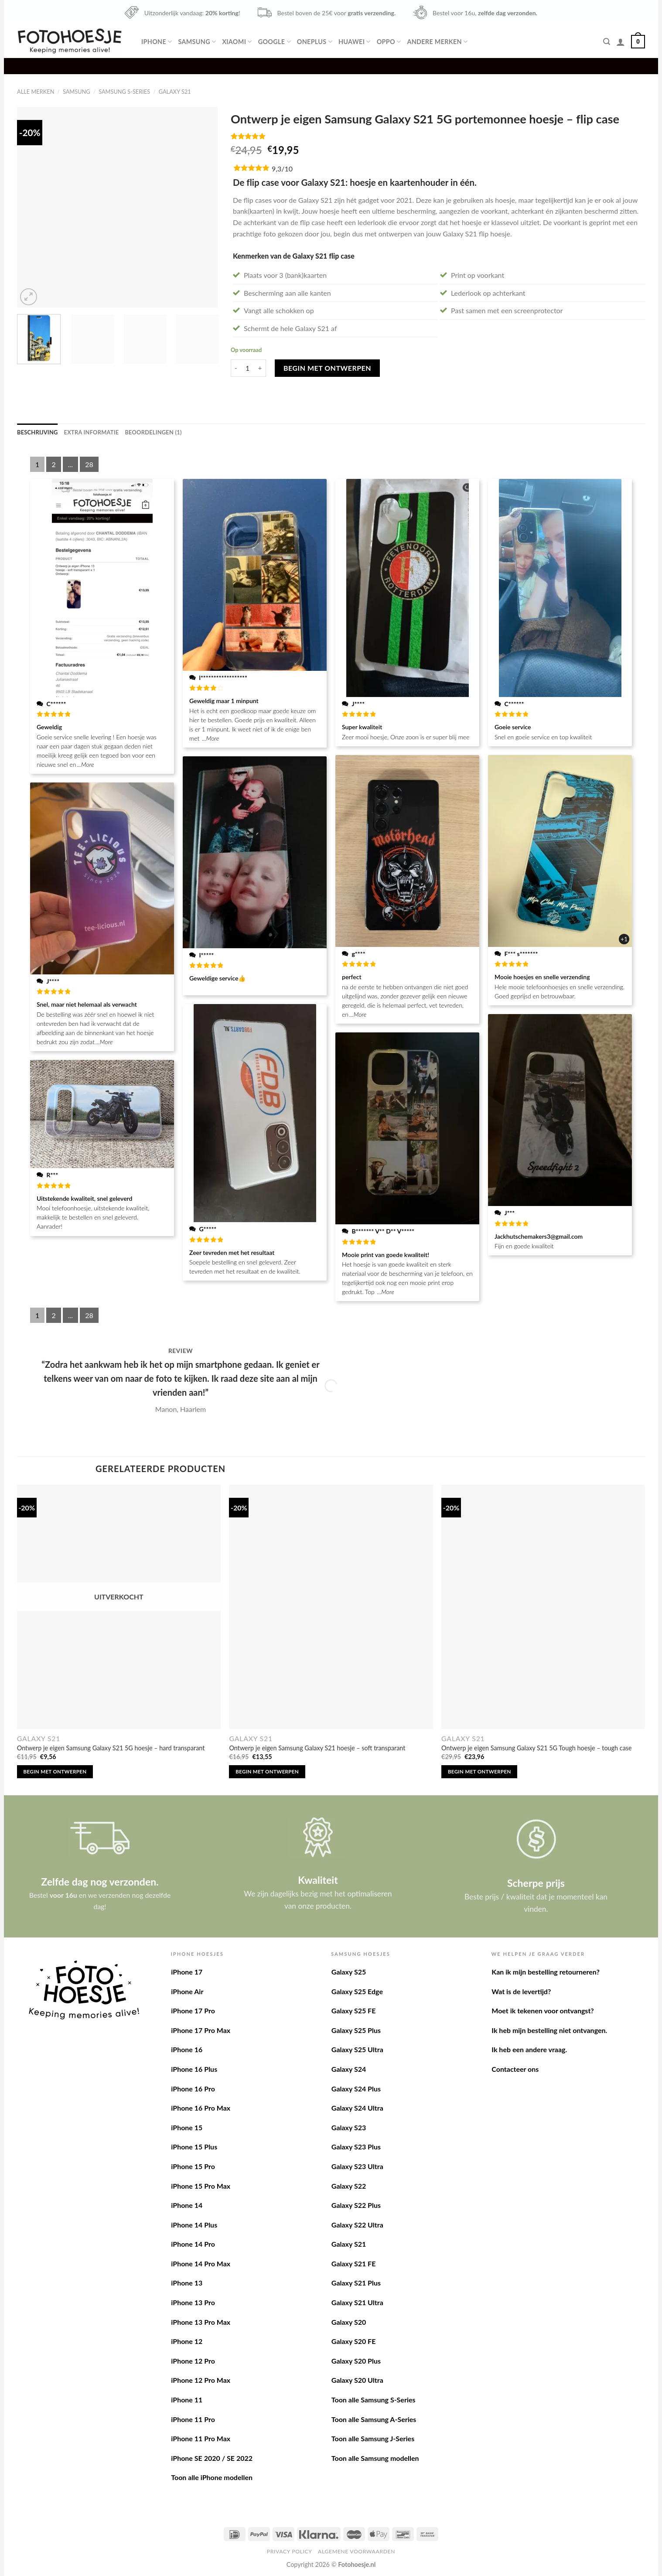 The image size is (662, 2576). What do you see at coordinates (200, 2438) in the screenshot?
I see `iPhone 11 Pro Max` at bounding box center [200, 2438].